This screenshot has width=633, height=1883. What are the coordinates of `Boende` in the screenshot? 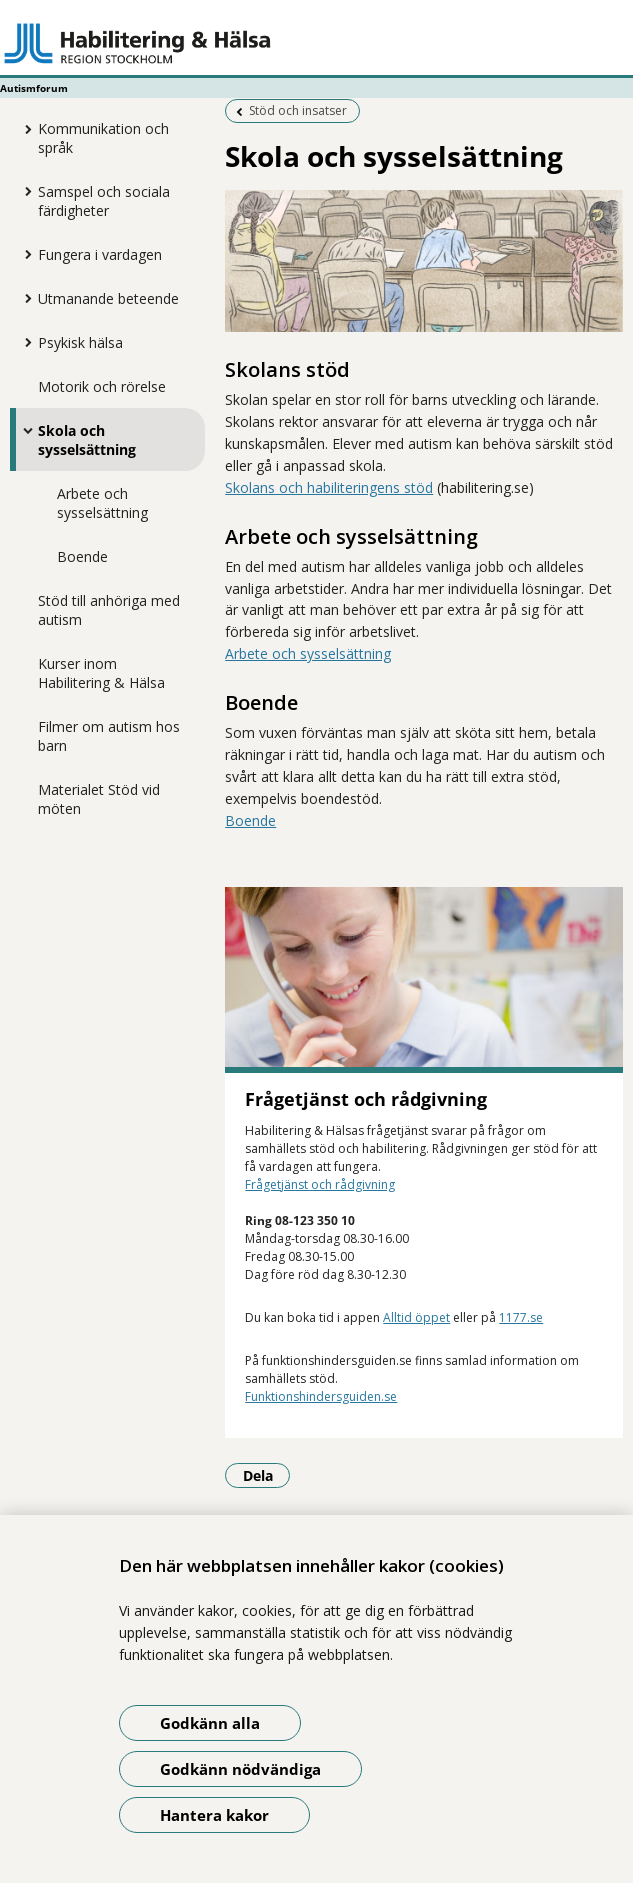 It's located at (82, 556).